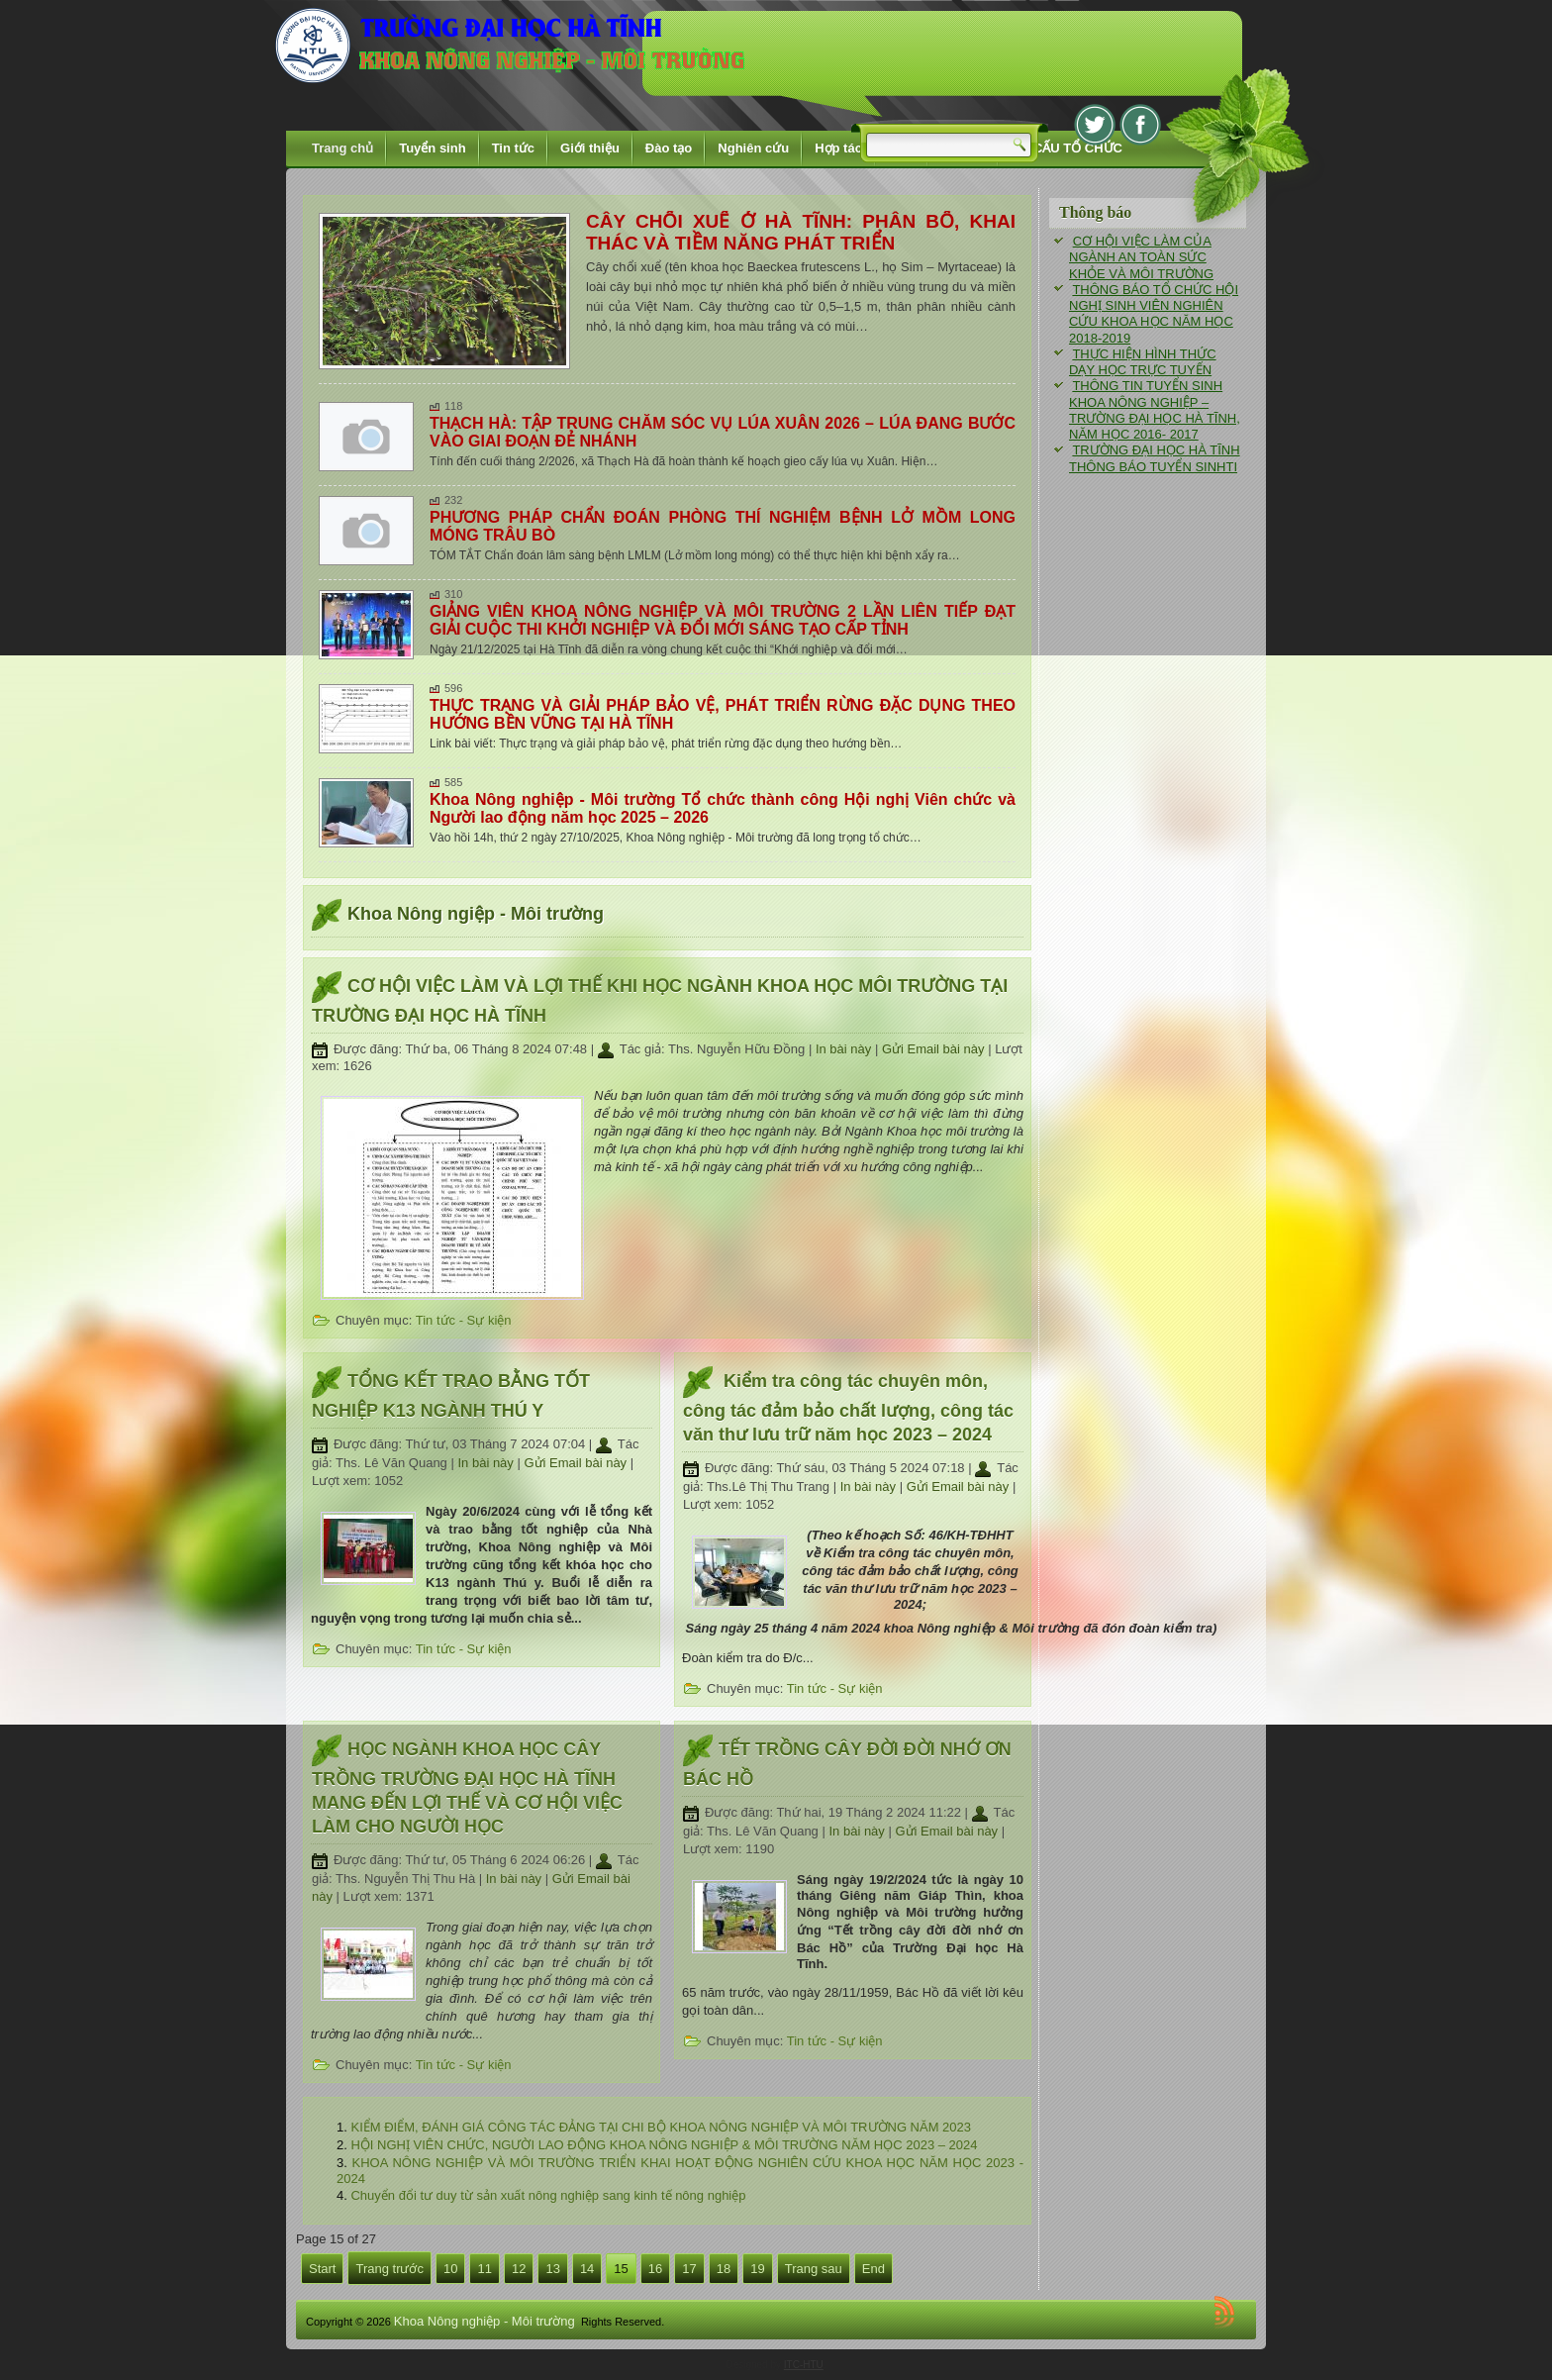 The width and height of the screenshot is (1552, 2380). Describe the element at coordinates (689, 2268) in the screenshot. I see `17` at that location.